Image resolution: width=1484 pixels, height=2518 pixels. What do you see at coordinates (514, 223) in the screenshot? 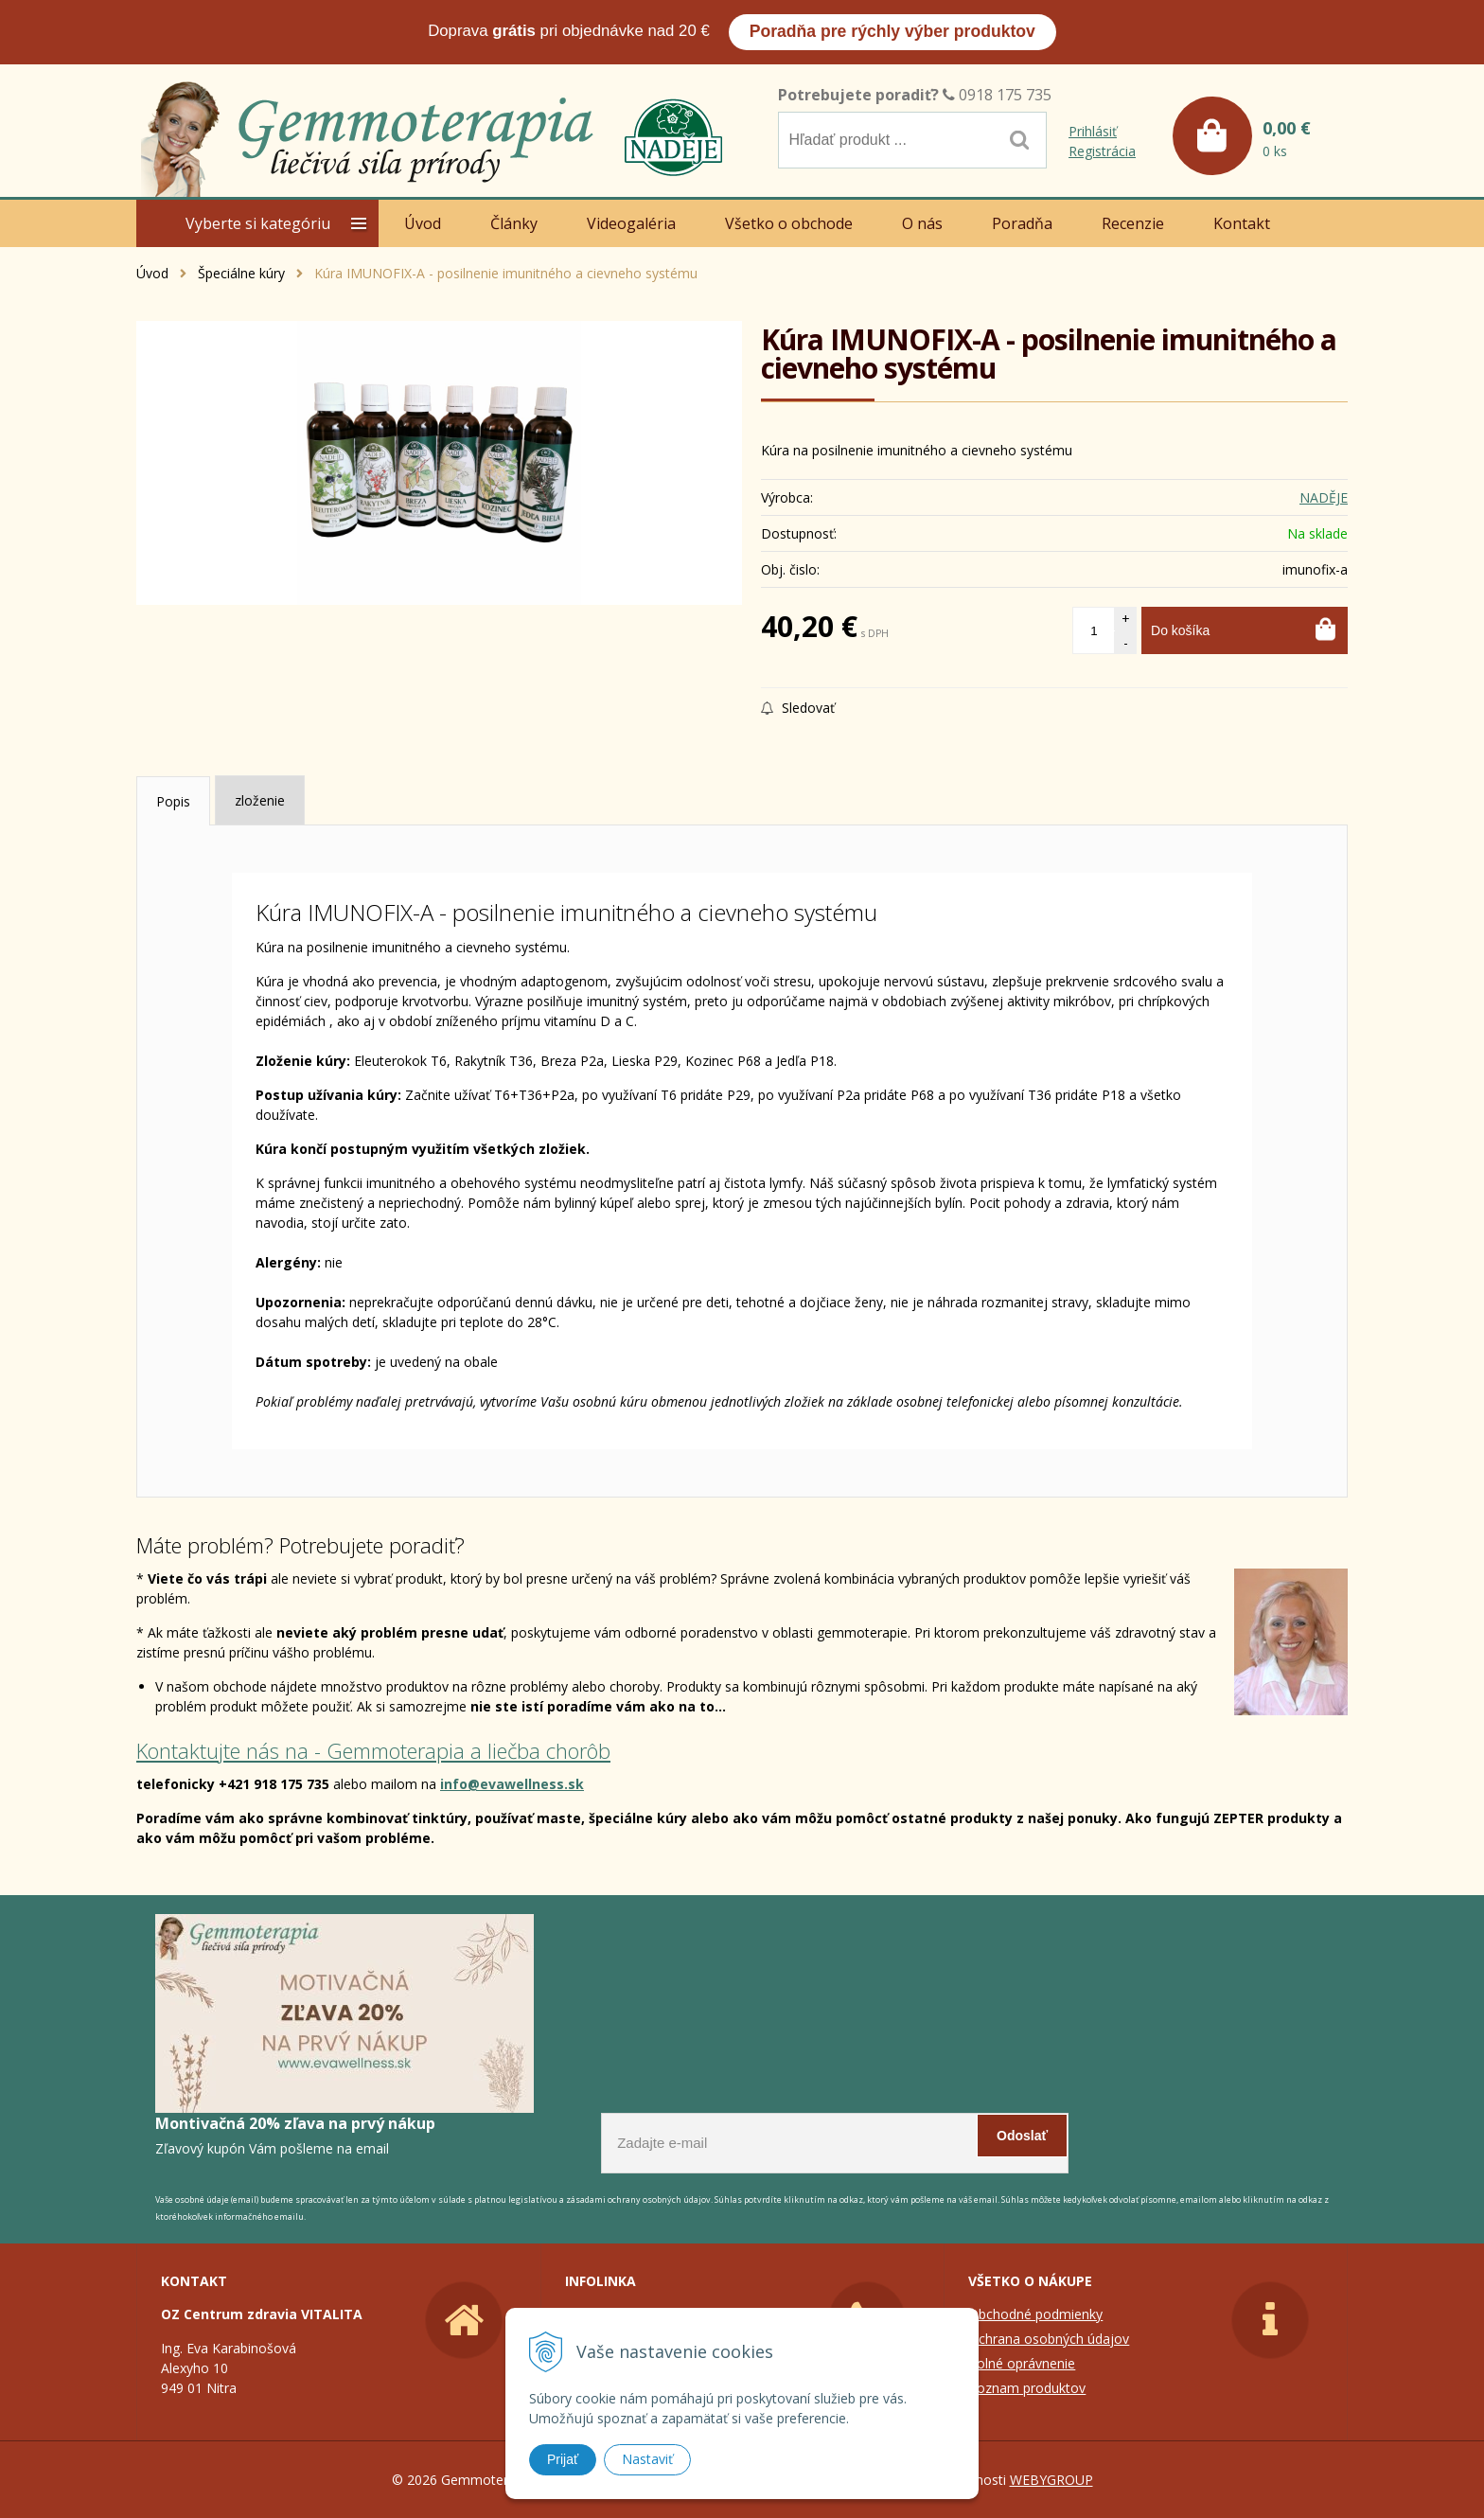
I see `Články` at bounding box center [514, 223].